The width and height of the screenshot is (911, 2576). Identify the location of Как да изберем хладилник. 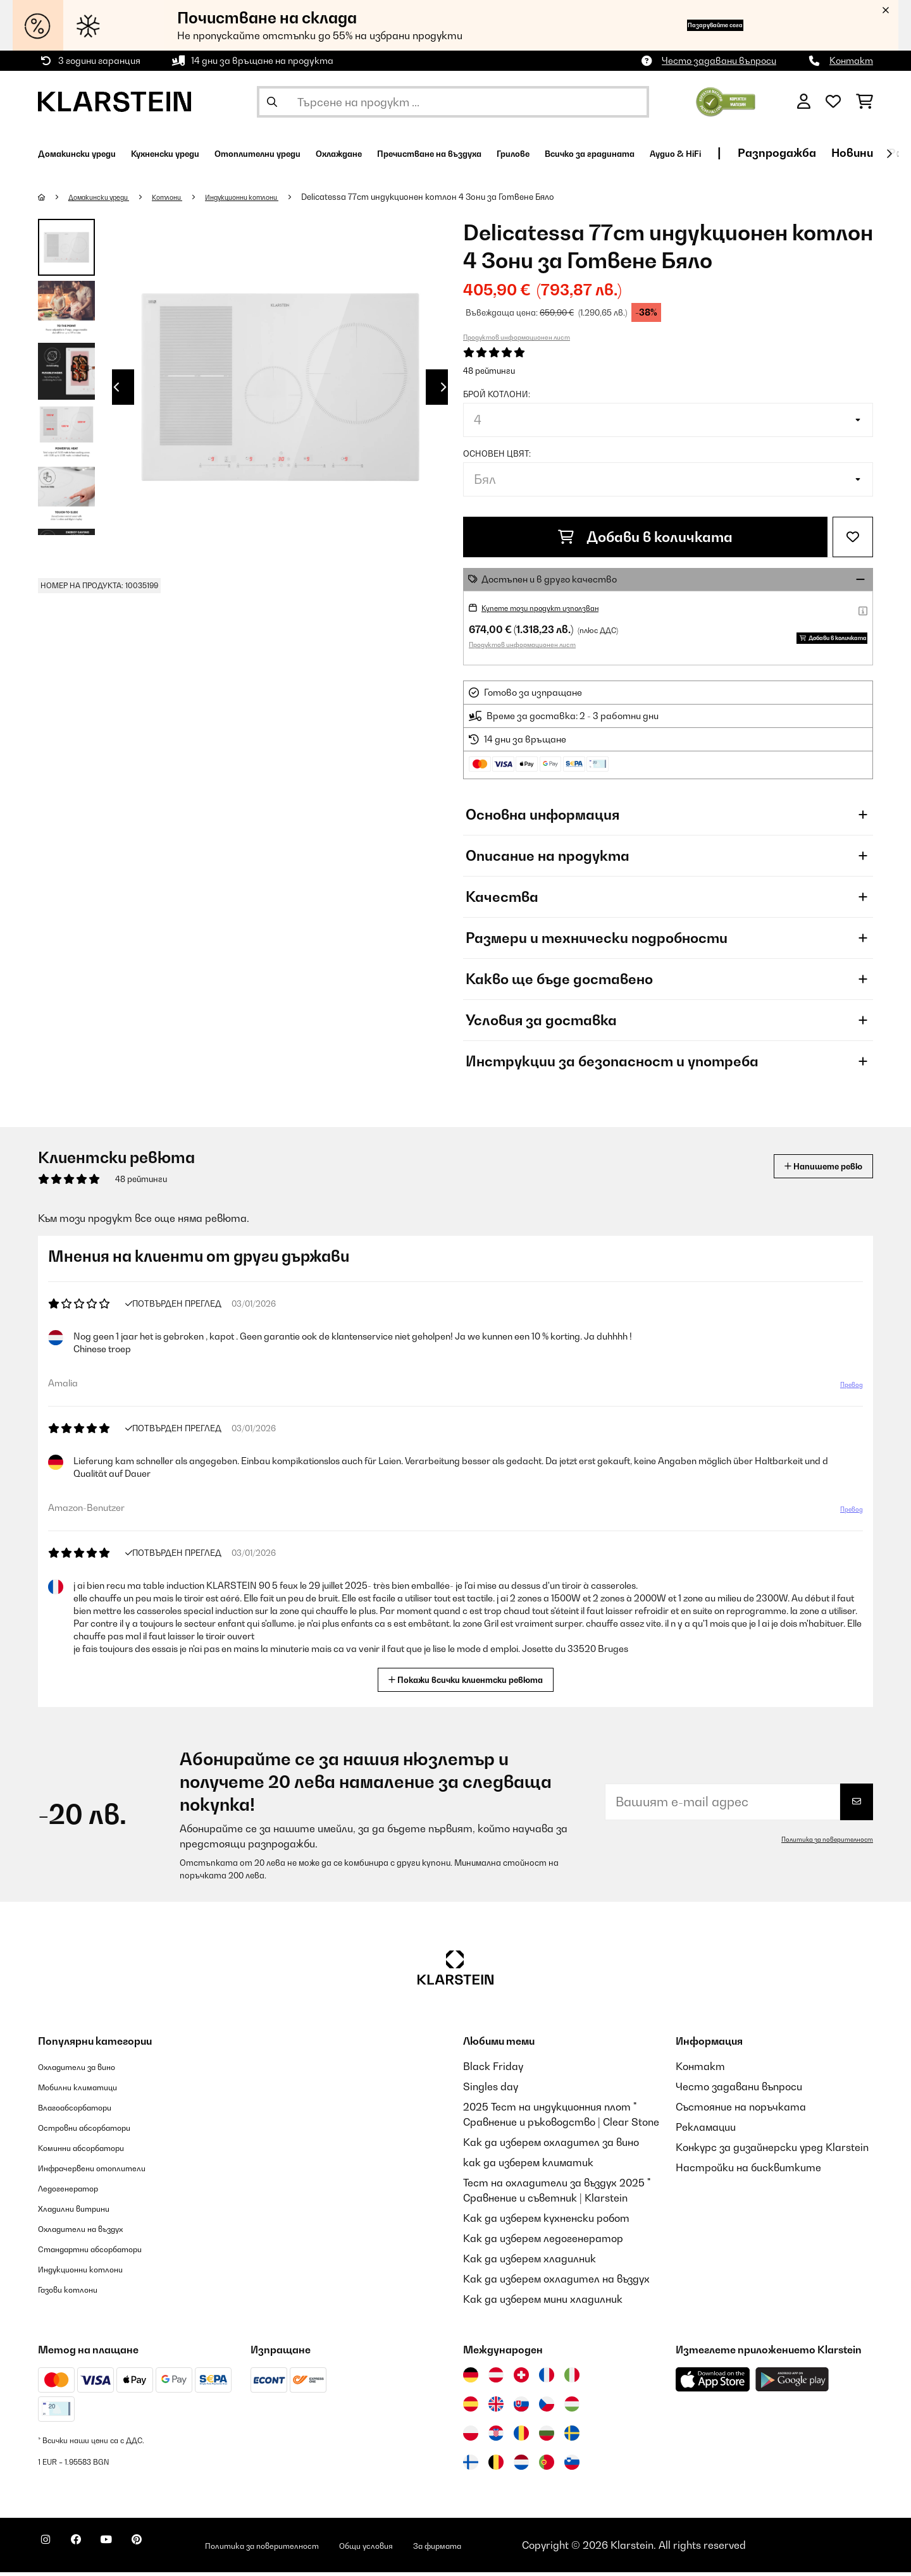
(529, 2262).